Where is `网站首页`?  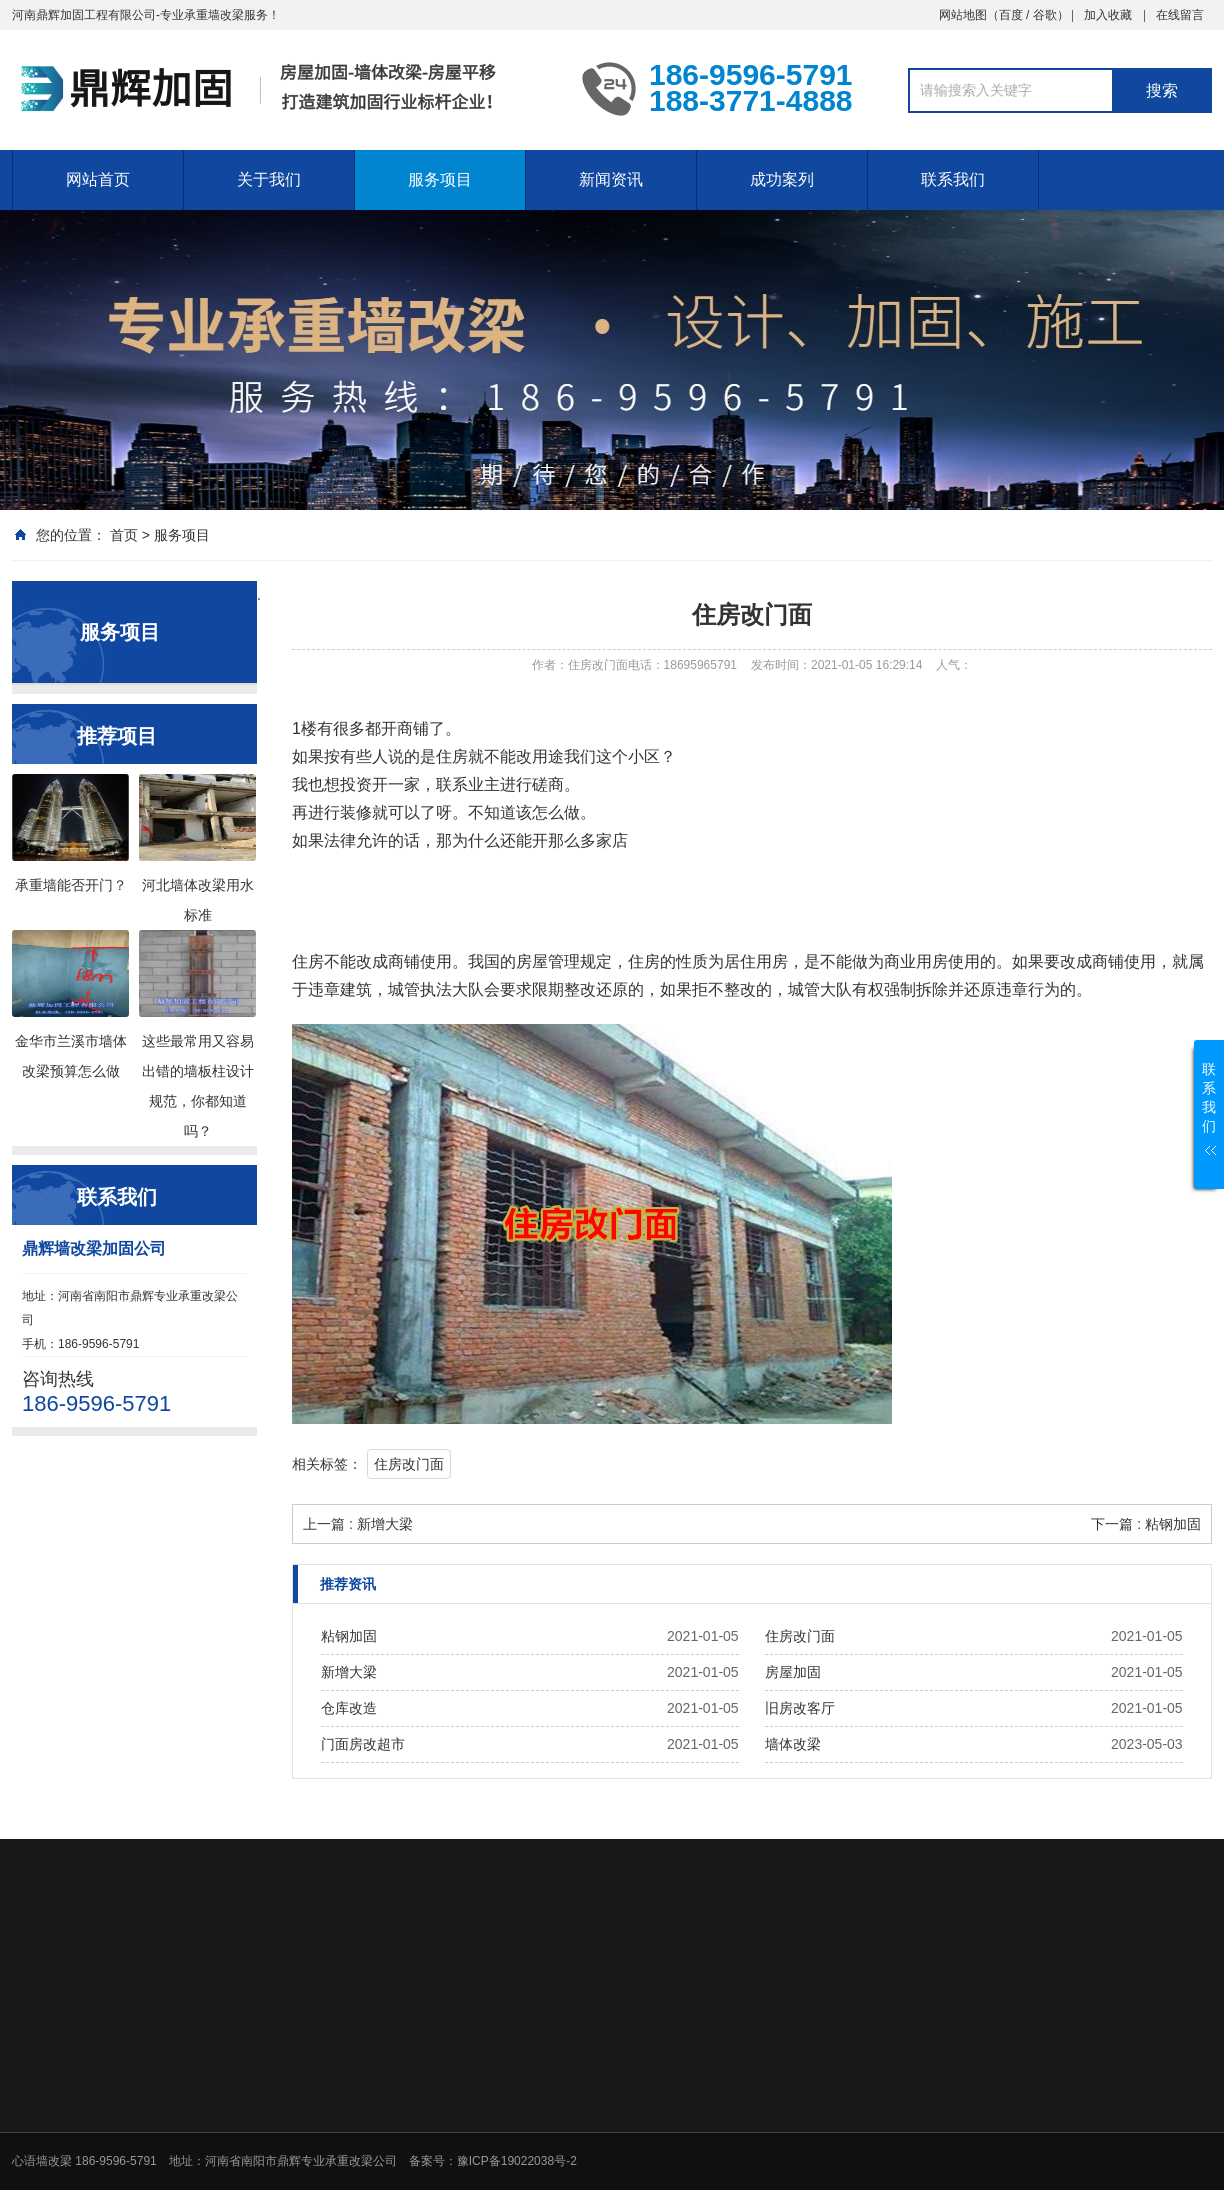 网站首页 is located at coordinates (98, 179).